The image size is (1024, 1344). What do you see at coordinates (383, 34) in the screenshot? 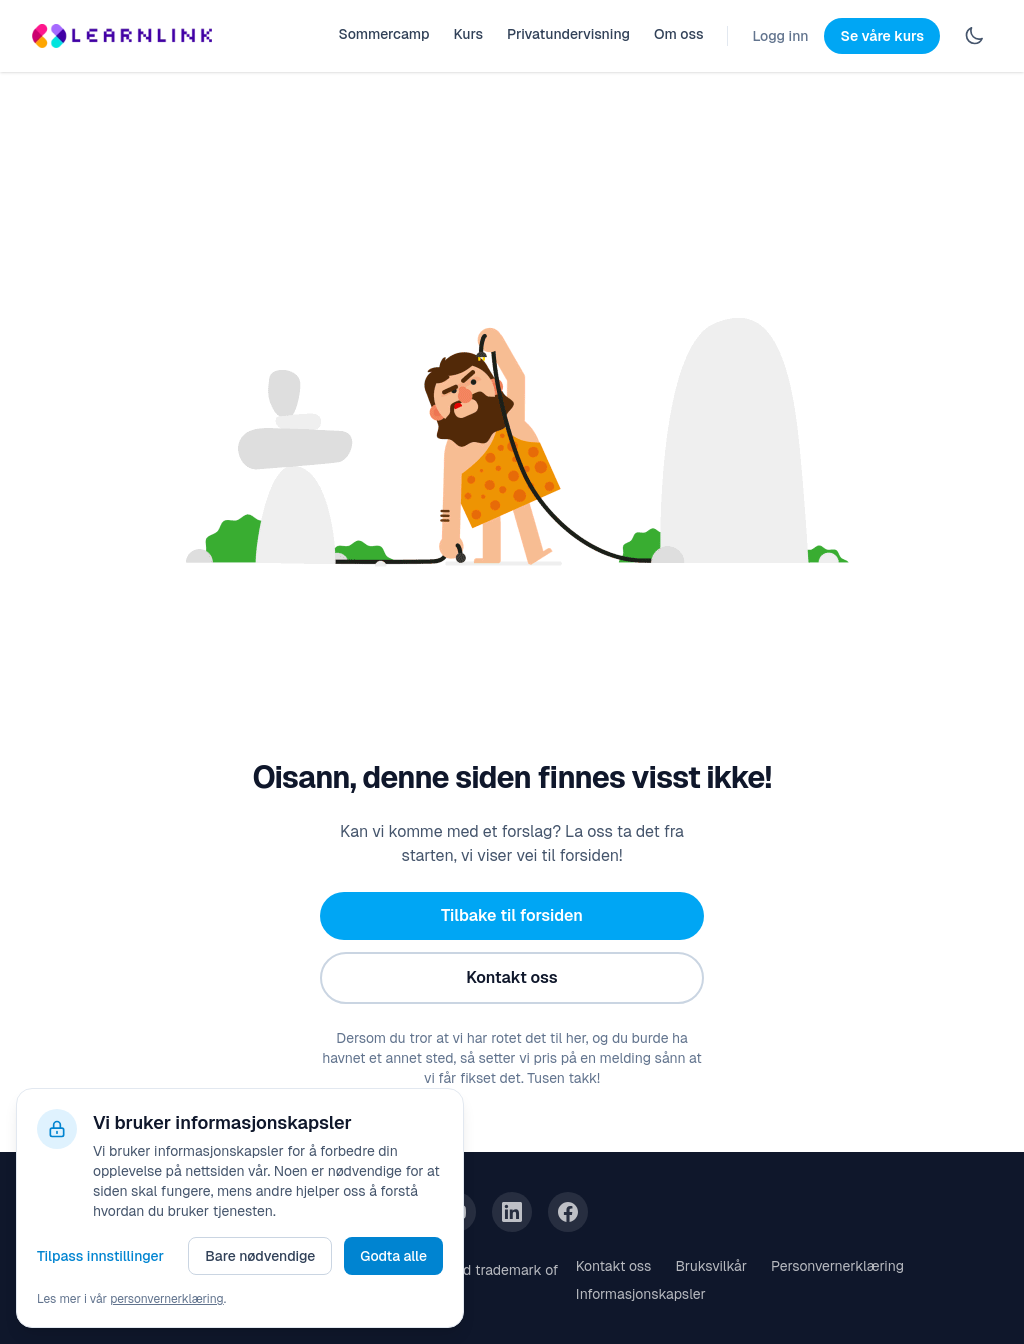
I see `Sommercamp` at bounding box center [383, 34].